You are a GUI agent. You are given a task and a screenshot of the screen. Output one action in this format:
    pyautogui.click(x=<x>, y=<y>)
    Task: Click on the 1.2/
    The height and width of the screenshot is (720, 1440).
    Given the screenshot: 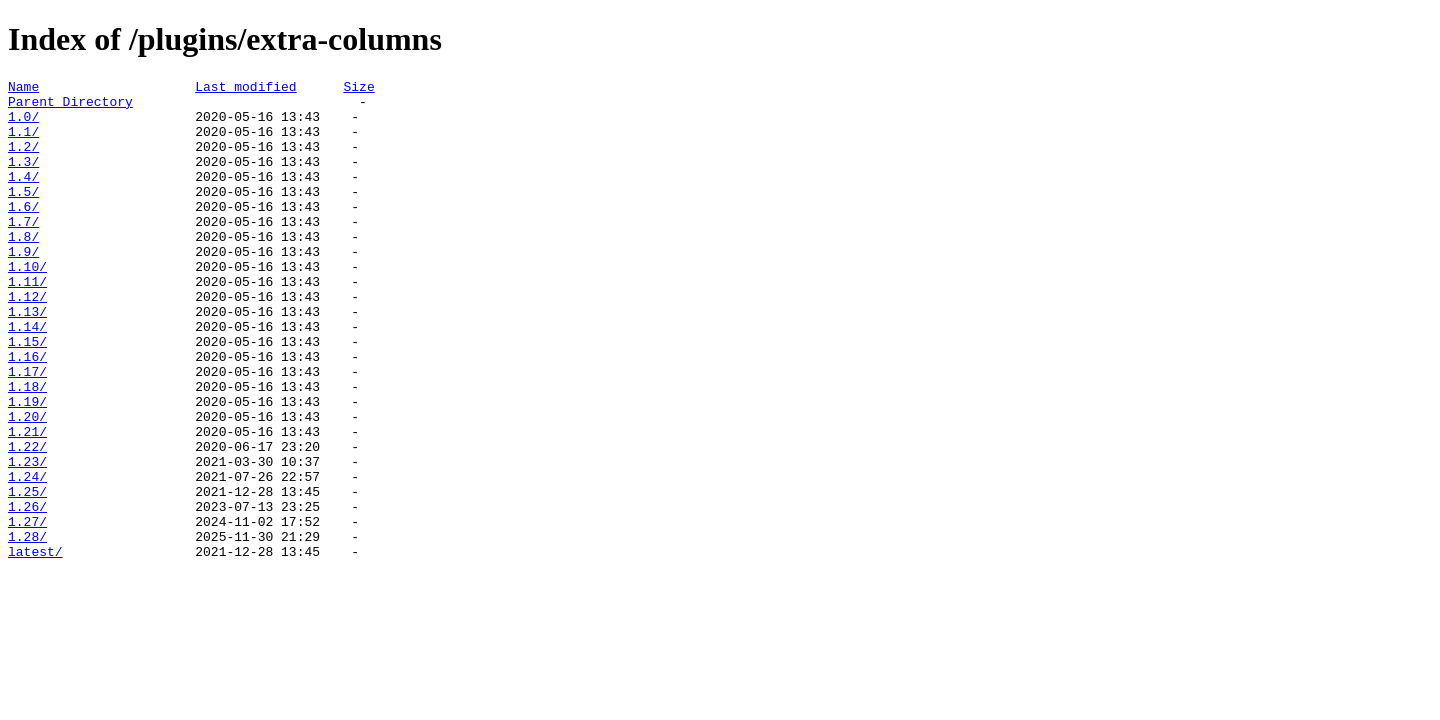 What is the action you would take?
    pyautogui.click(x=23, y=161)
    